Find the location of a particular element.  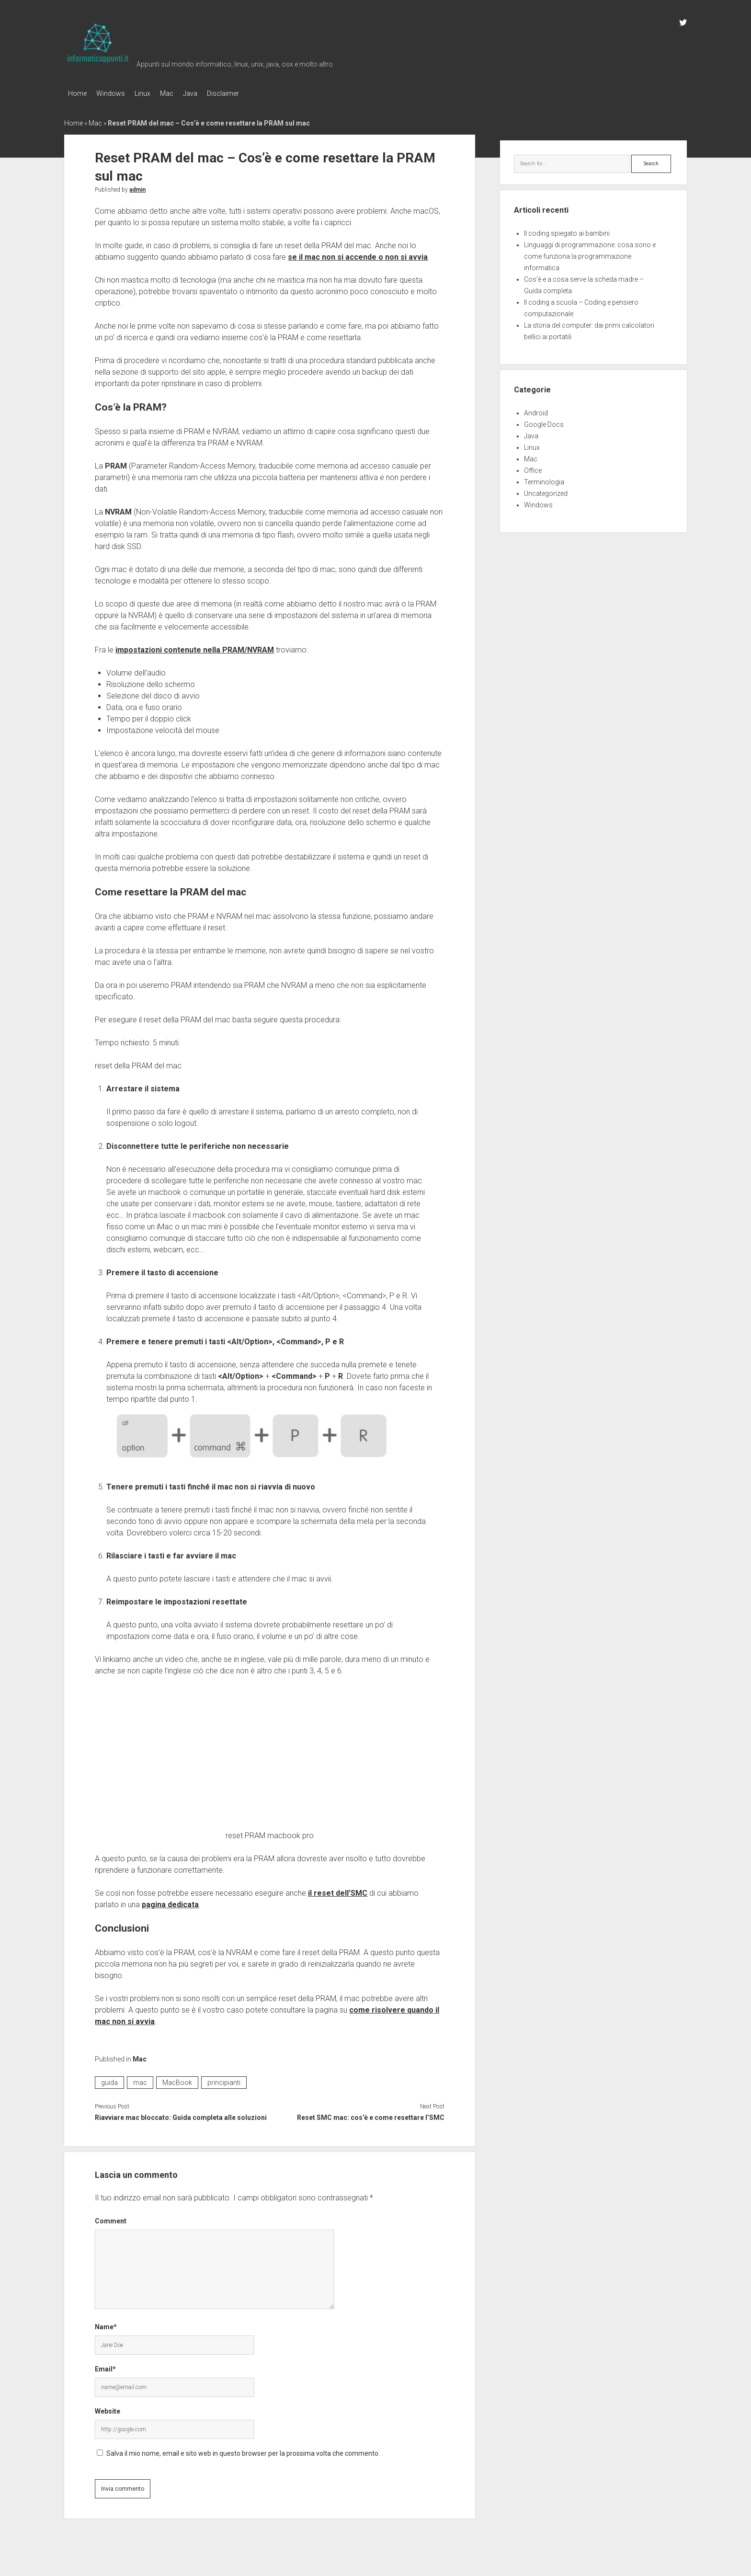

pagina dedicata is located at coordinates (170, 1901).